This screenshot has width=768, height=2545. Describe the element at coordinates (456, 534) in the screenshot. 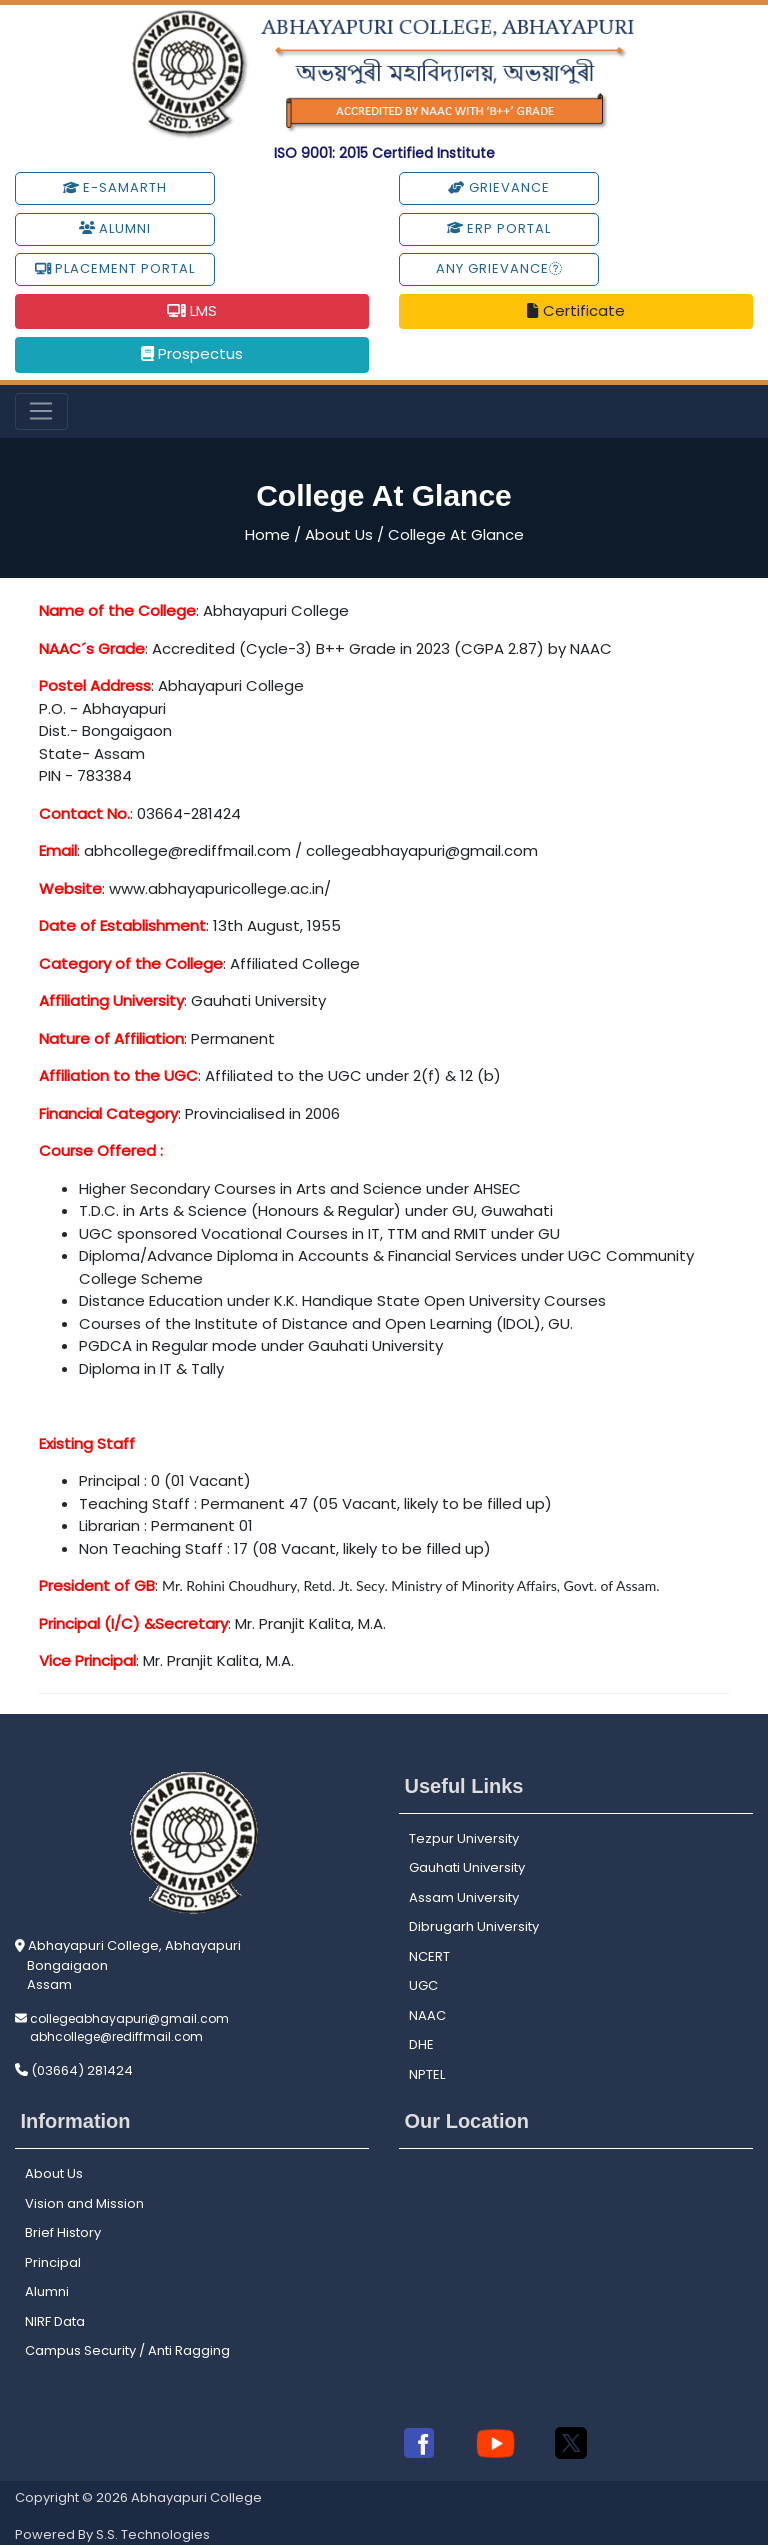

I see `College At Glance` at that location.